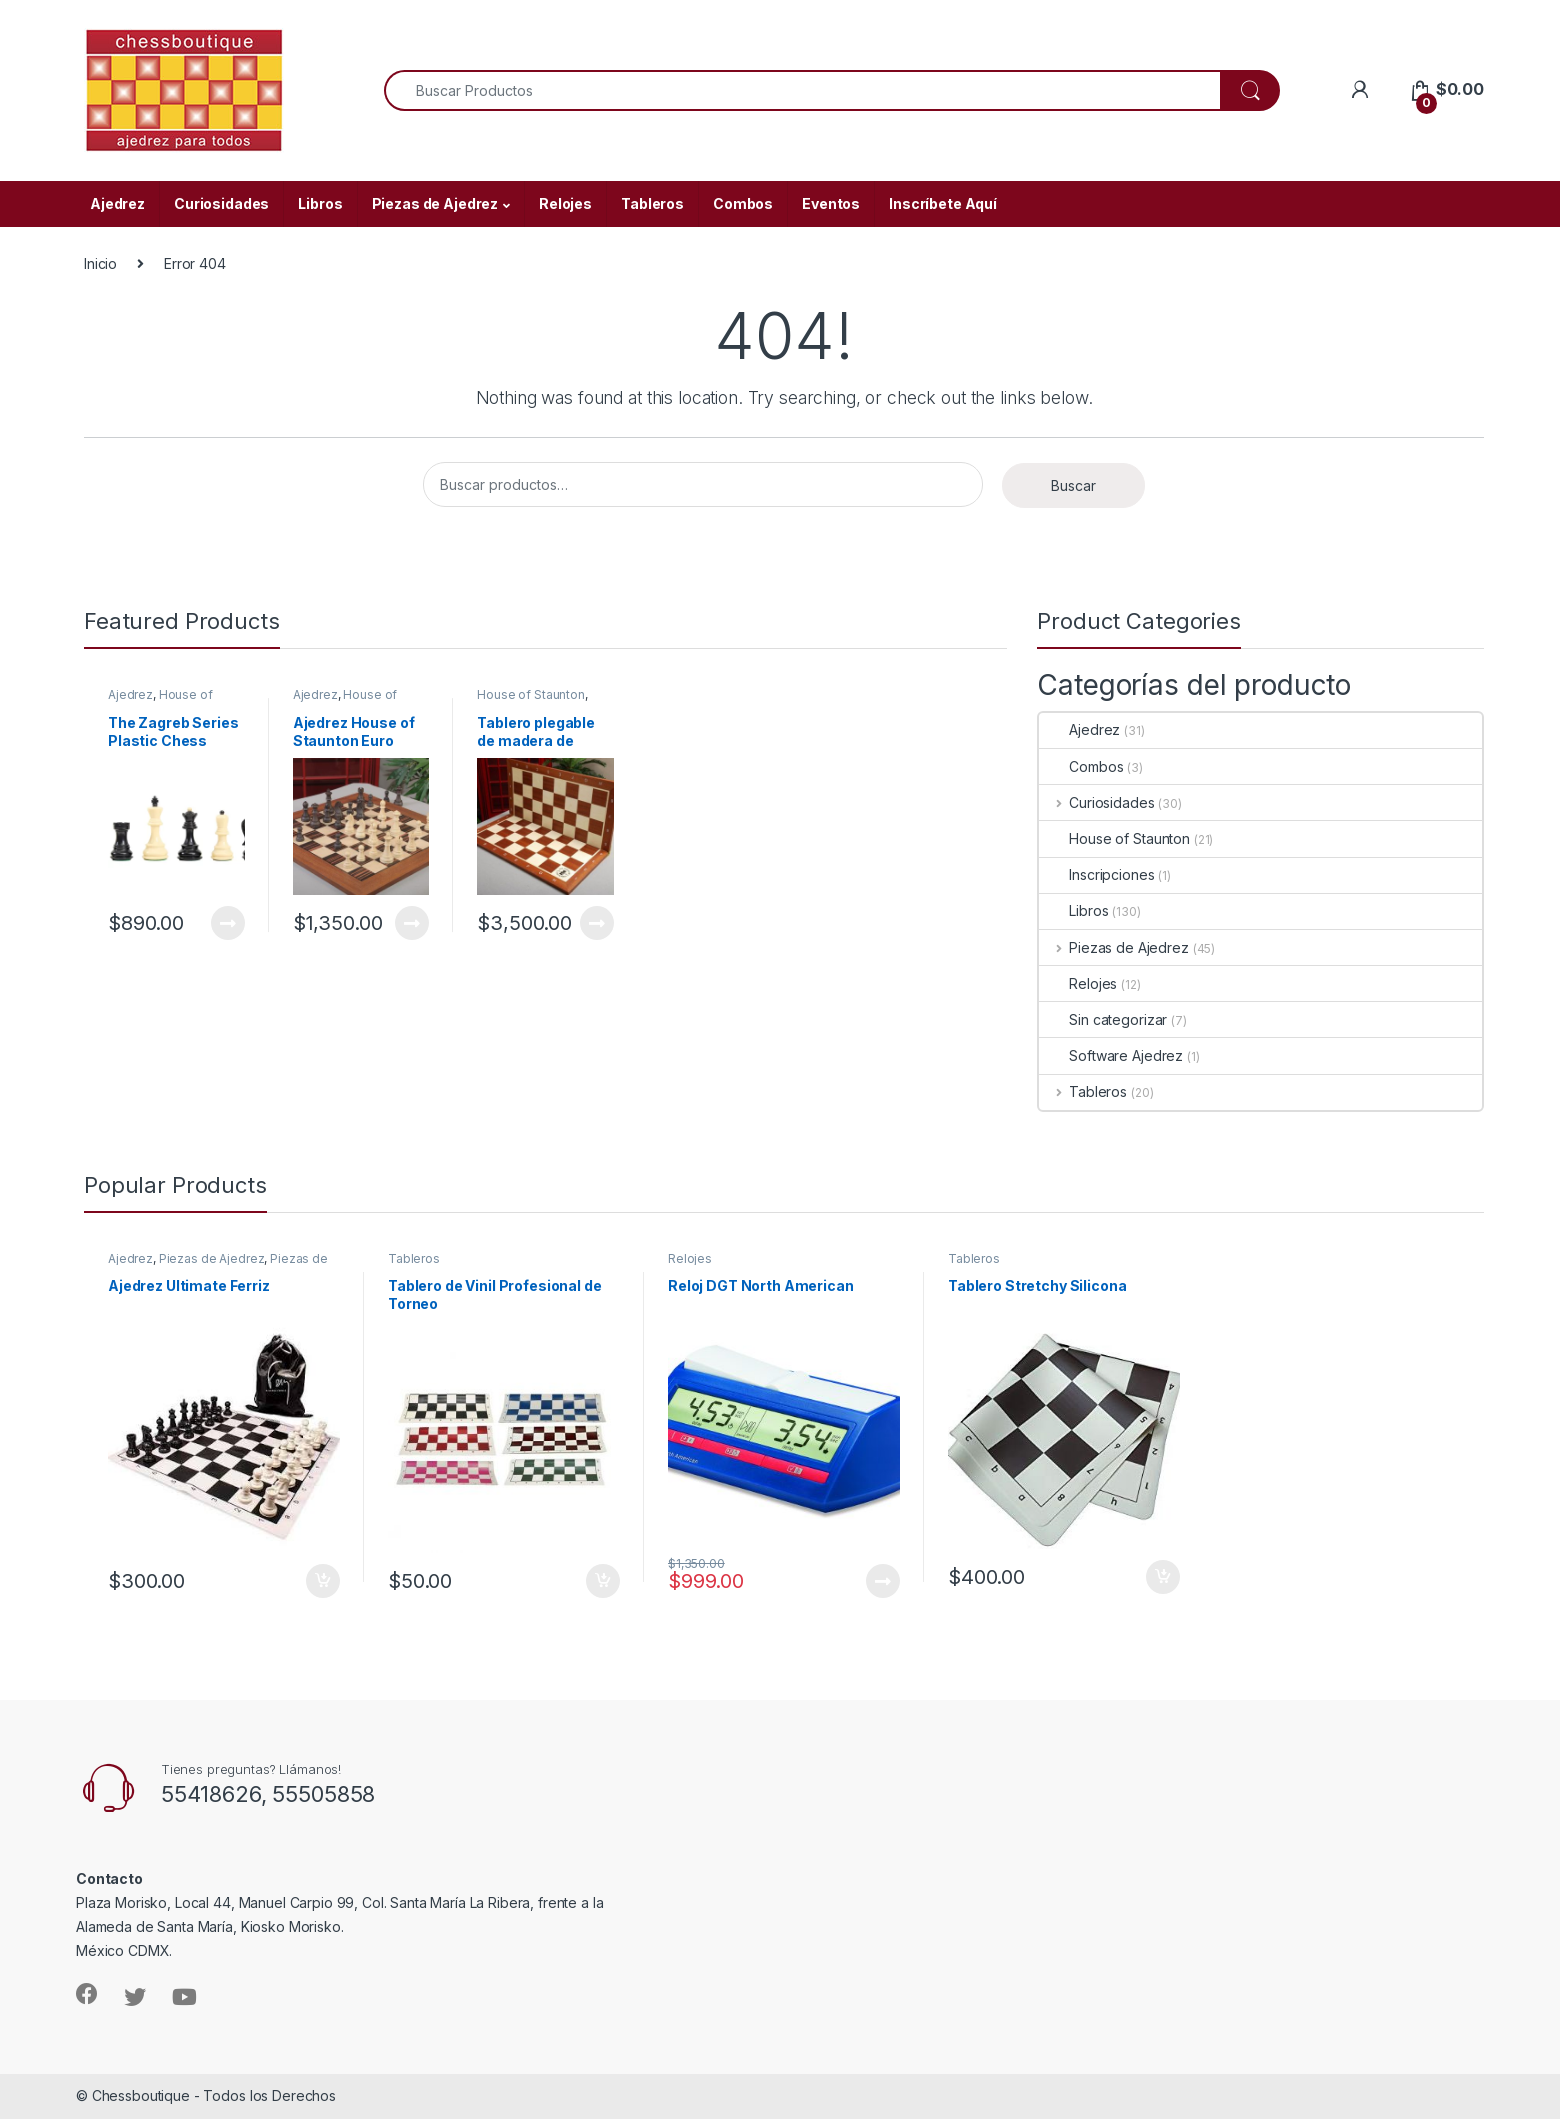  What do you see at coordinates (117, 203) in the screenshot?
I see `Ajedrez` at bounding box center [117, 203].